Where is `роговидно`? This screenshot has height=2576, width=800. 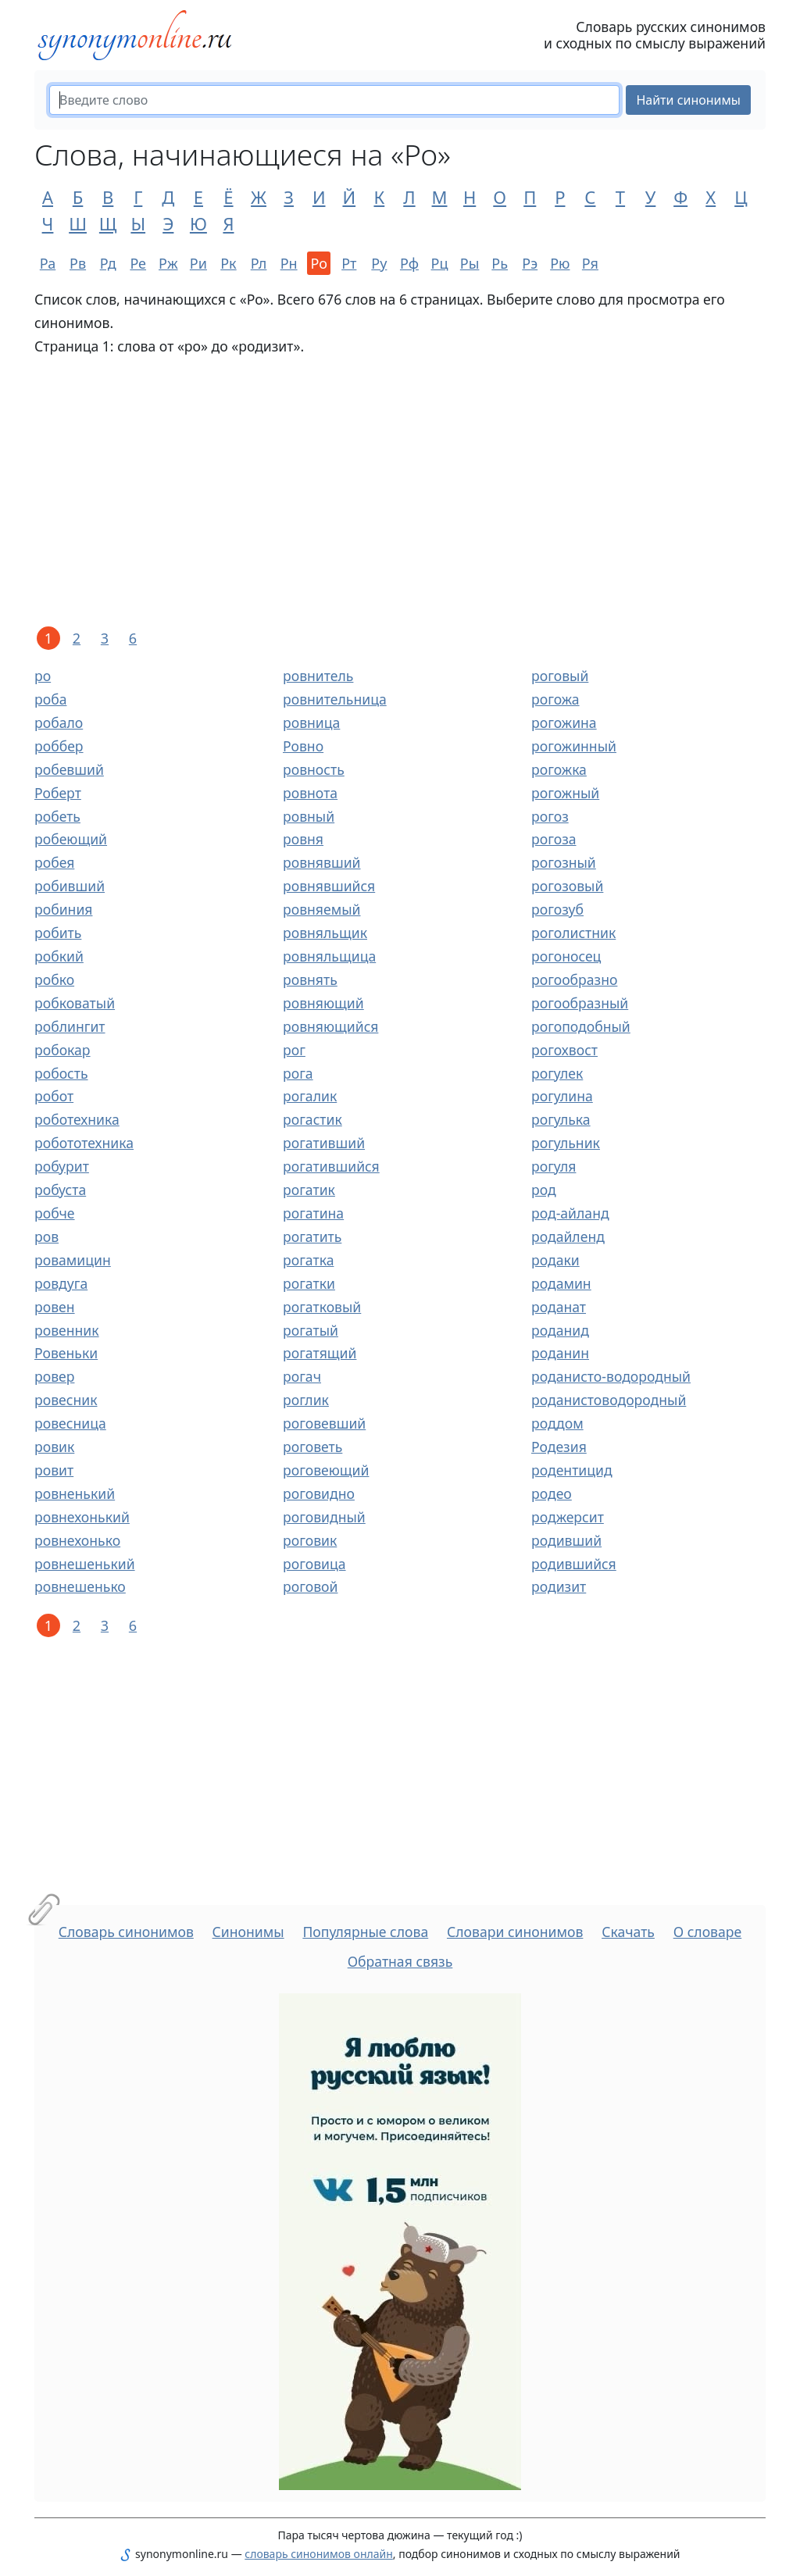 роговидно is located at coordinates (319, 1493).